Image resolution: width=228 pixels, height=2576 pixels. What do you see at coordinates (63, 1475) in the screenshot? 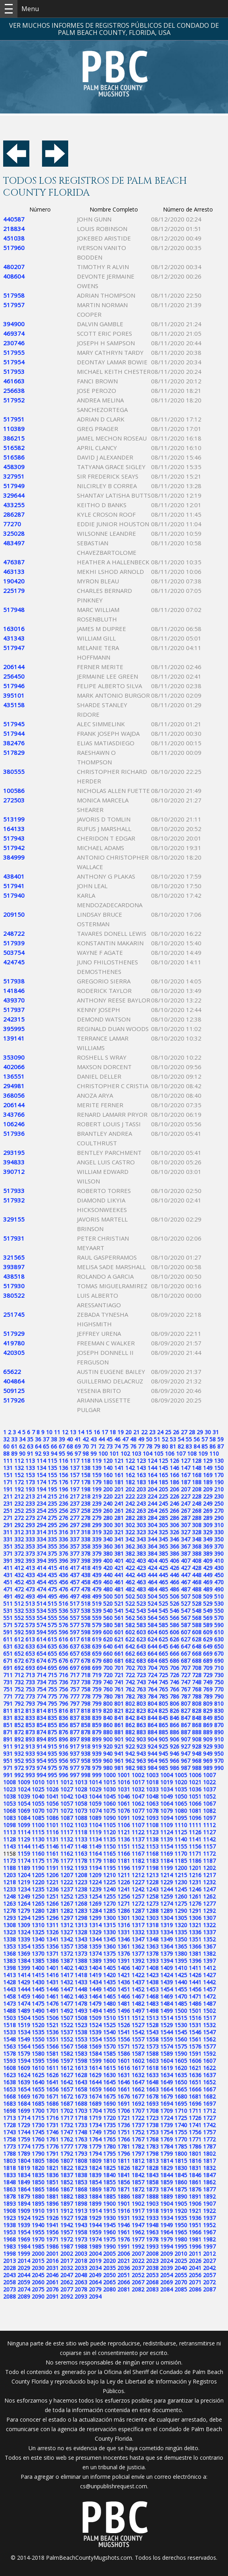
I see `156` at bounding box center [63, 1475].